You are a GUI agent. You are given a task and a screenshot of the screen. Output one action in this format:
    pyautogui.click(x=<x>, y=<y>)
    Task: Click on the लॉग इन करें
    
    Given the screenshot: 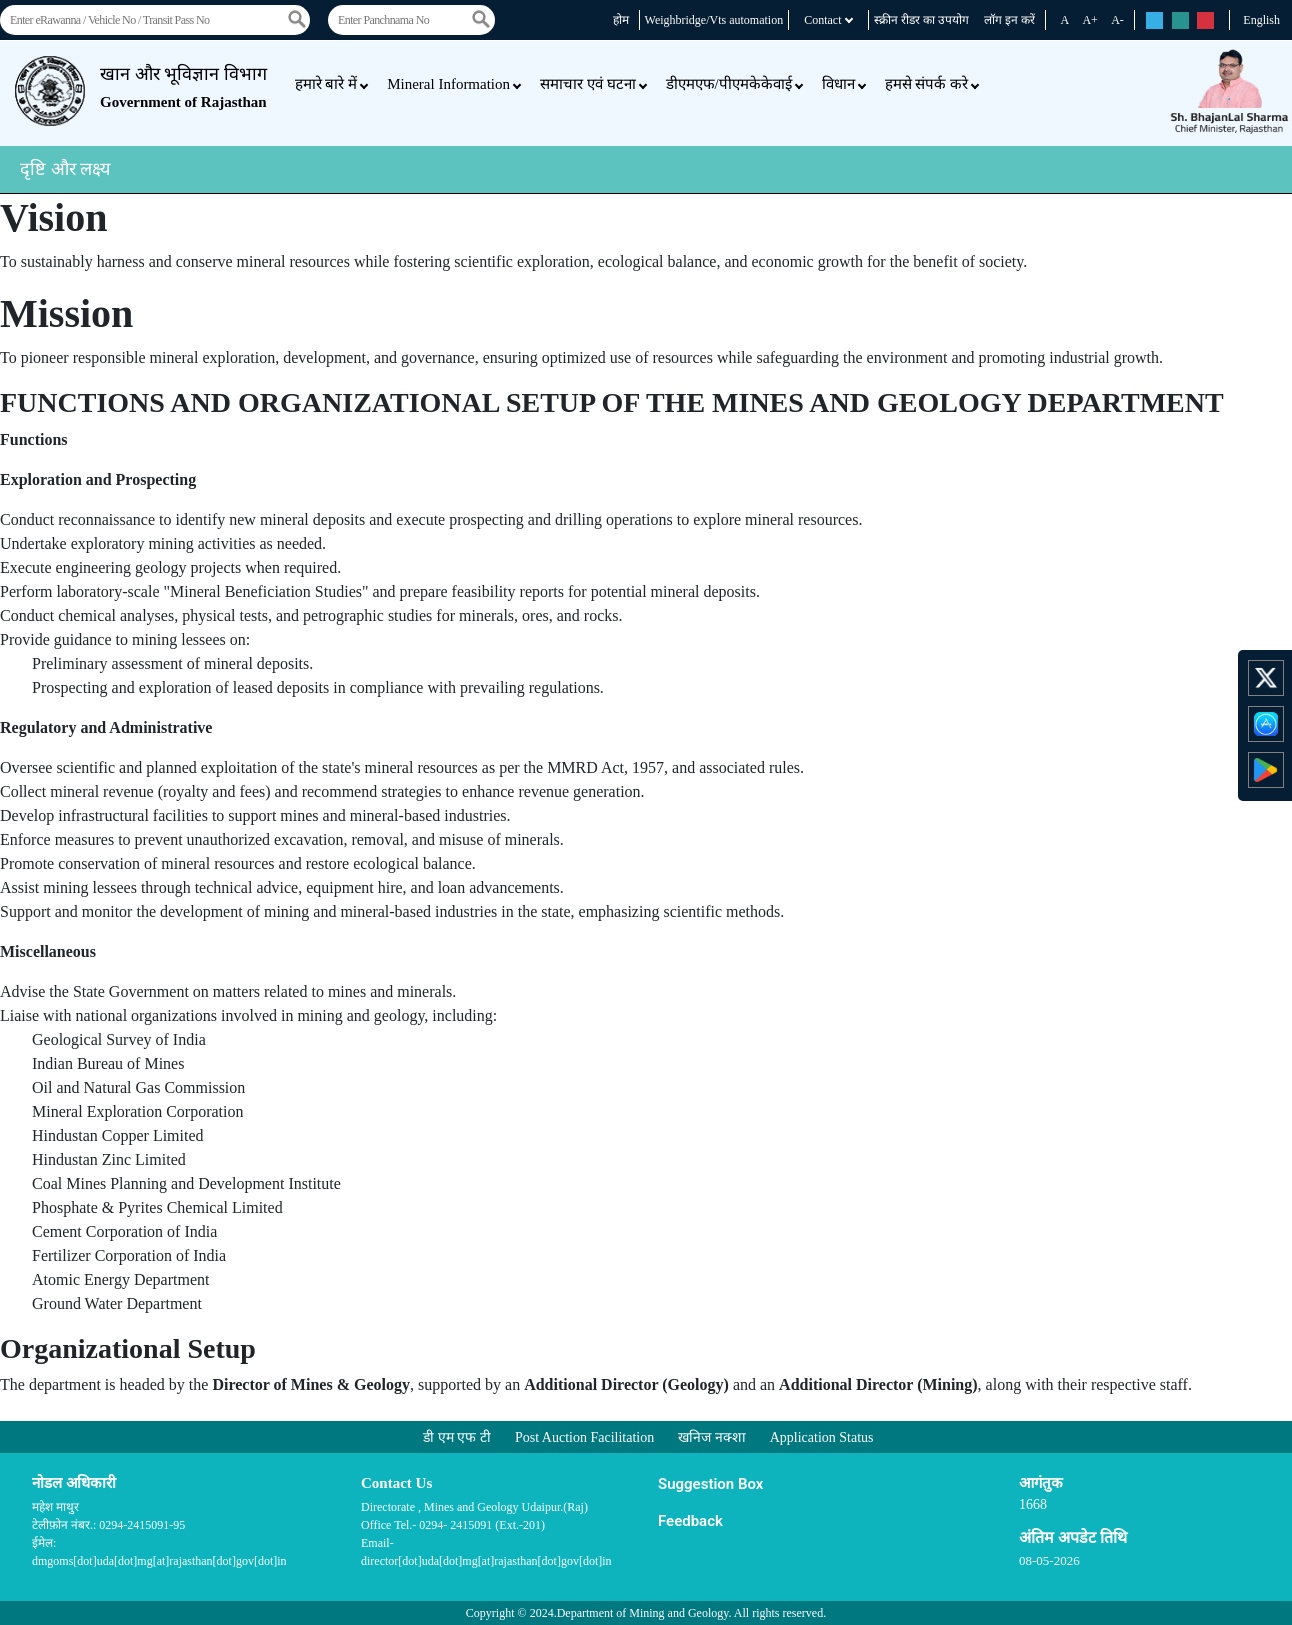 What is the action you would take?
    pyautogui.click(x=1009, y=20)
    